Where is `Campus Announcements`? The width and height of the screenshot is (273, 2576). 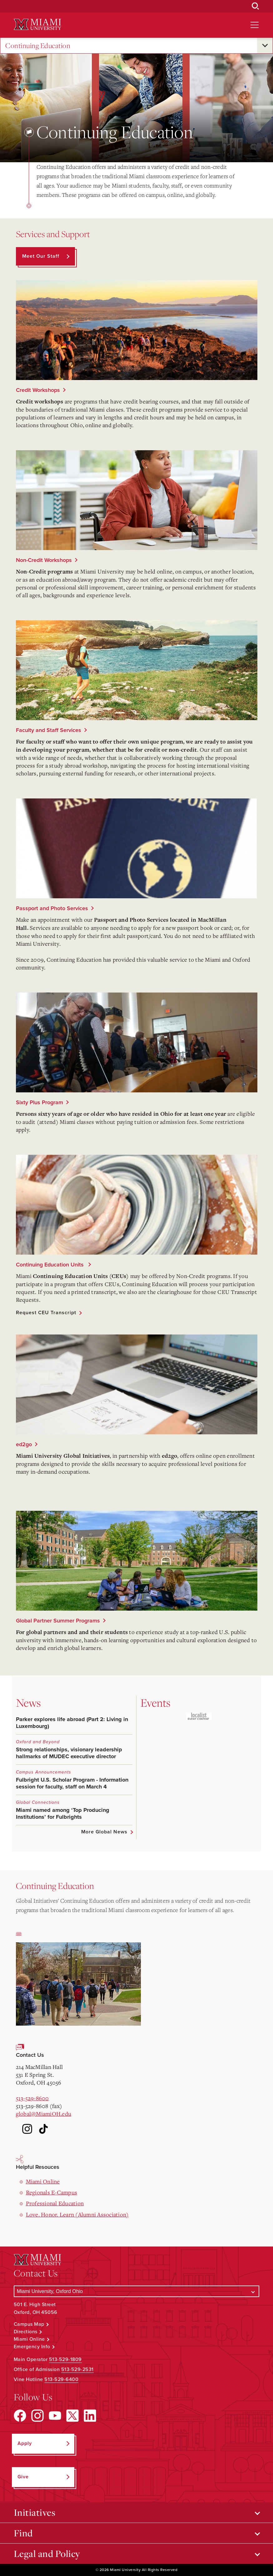 Campus Announcements is located at coordinates (43, 1772).